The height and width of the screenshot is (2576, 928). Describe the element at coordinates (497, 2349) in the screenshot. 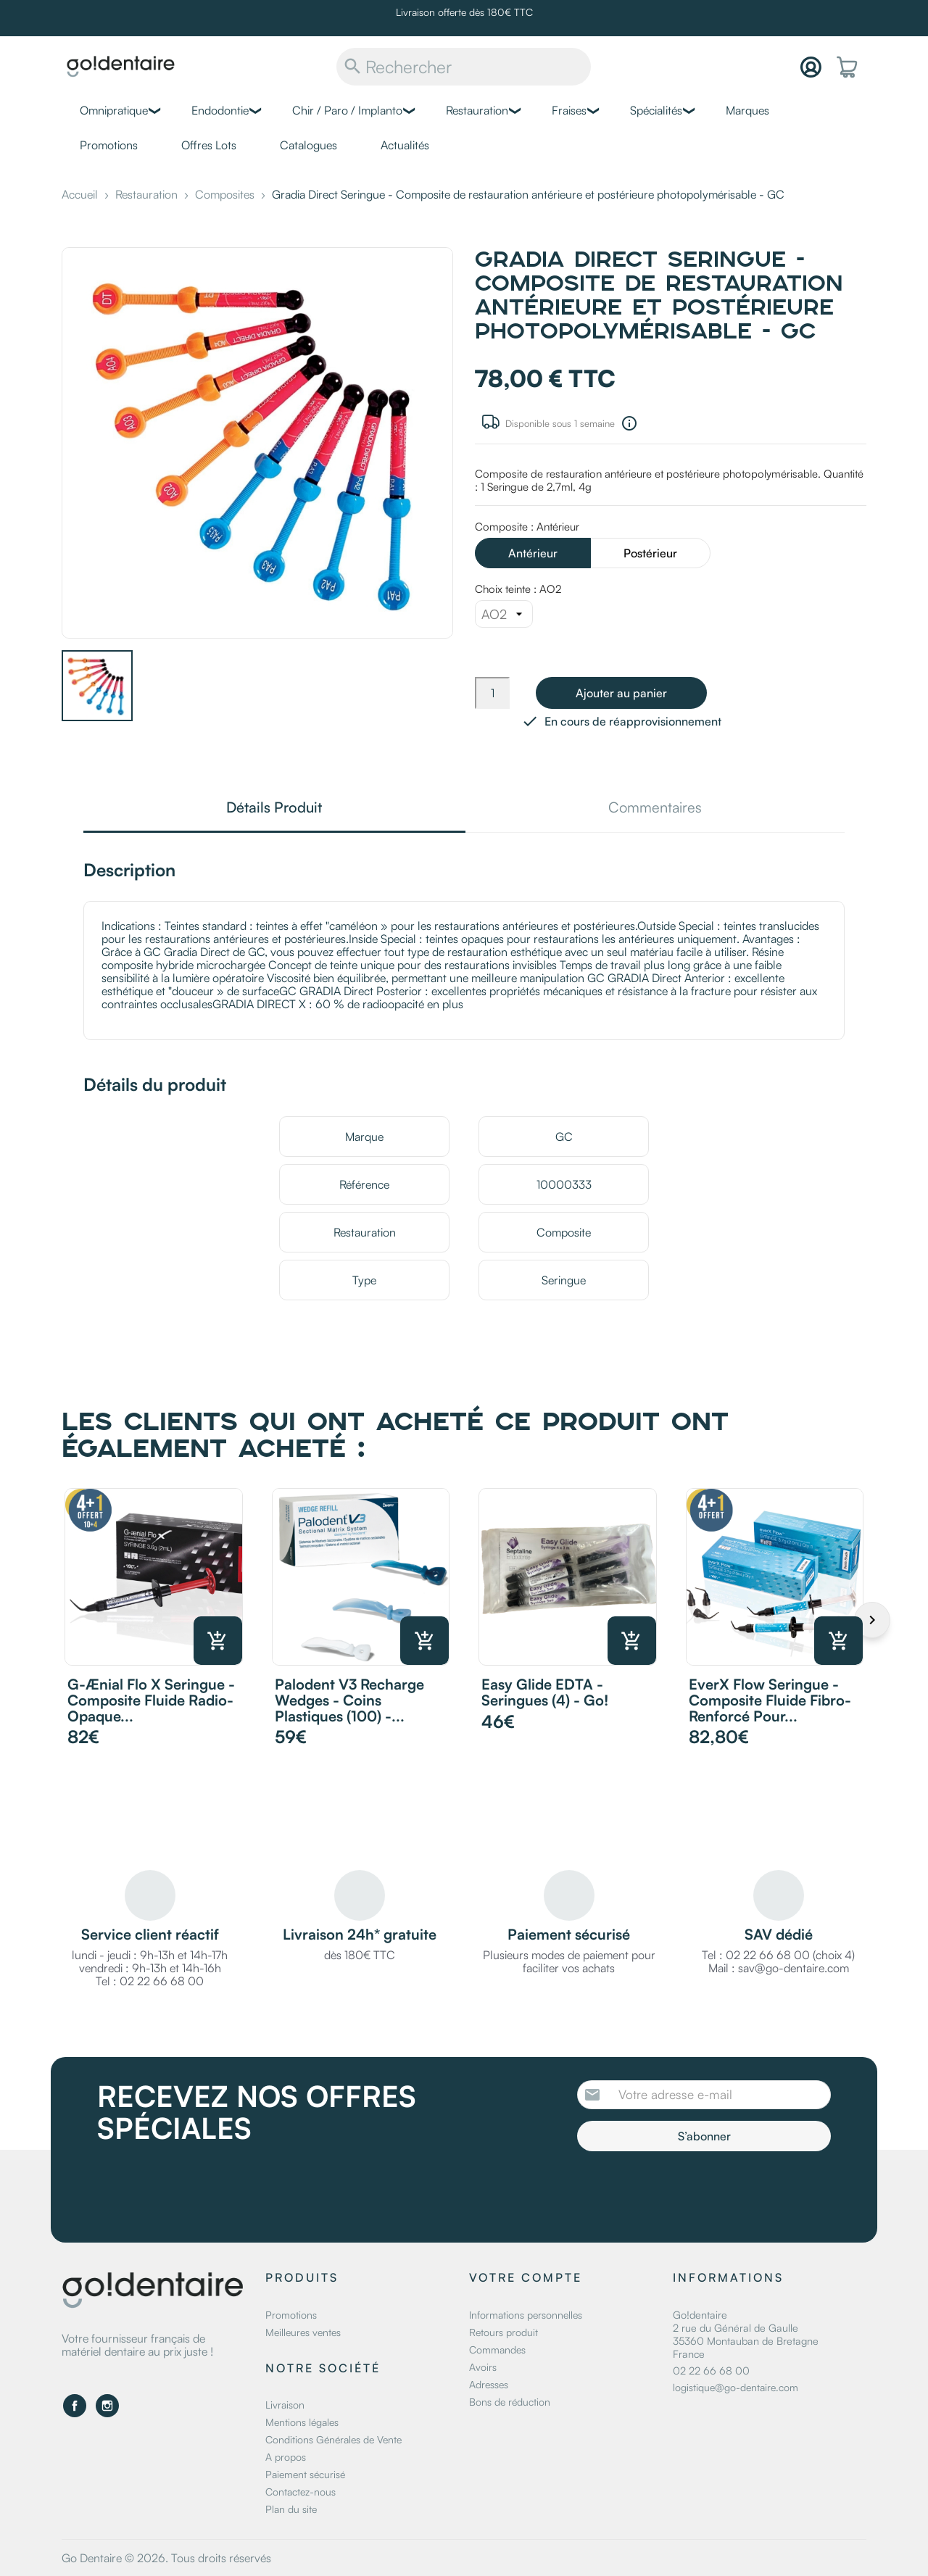

I see `Commandes` at that location.